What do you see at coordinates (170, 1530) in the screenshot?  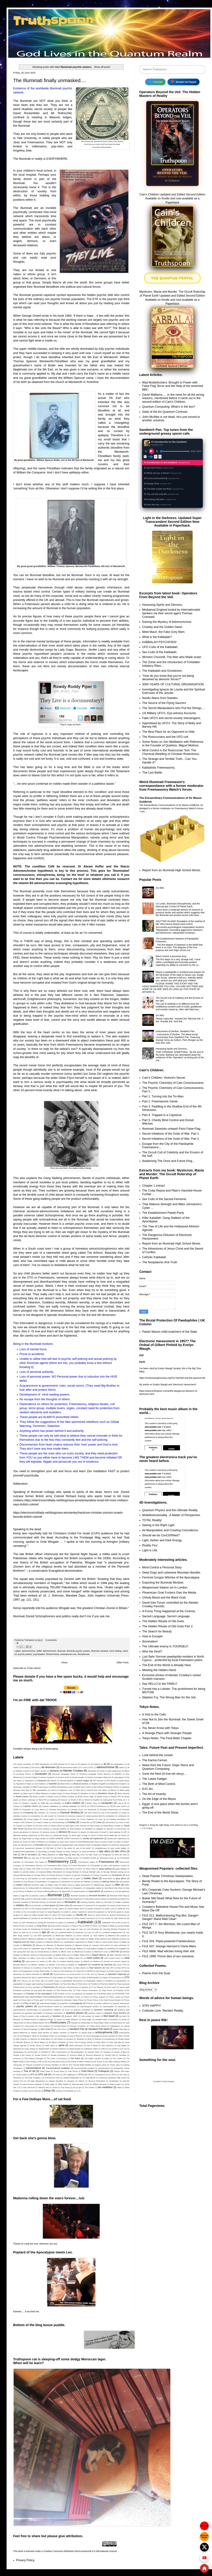 I see `4d Manipulation and Creating Coincidence.` at bounding box center [170, 1530].